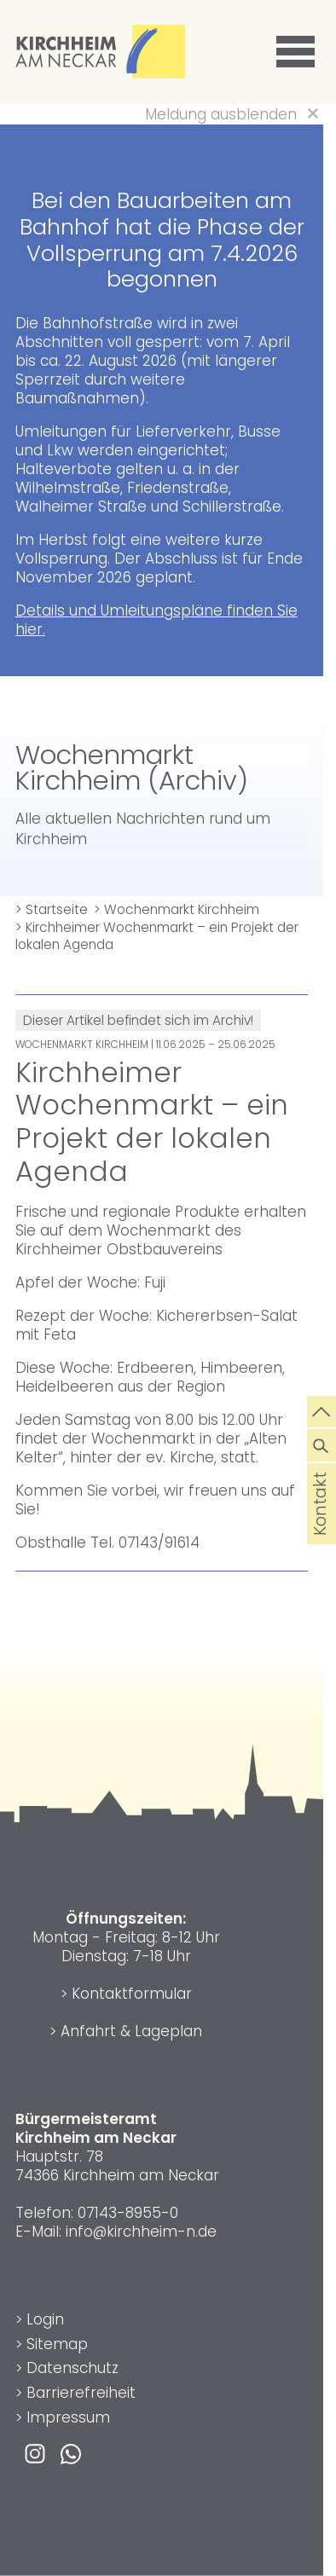  I want to click on Datenschutz, so click(72, 2368).